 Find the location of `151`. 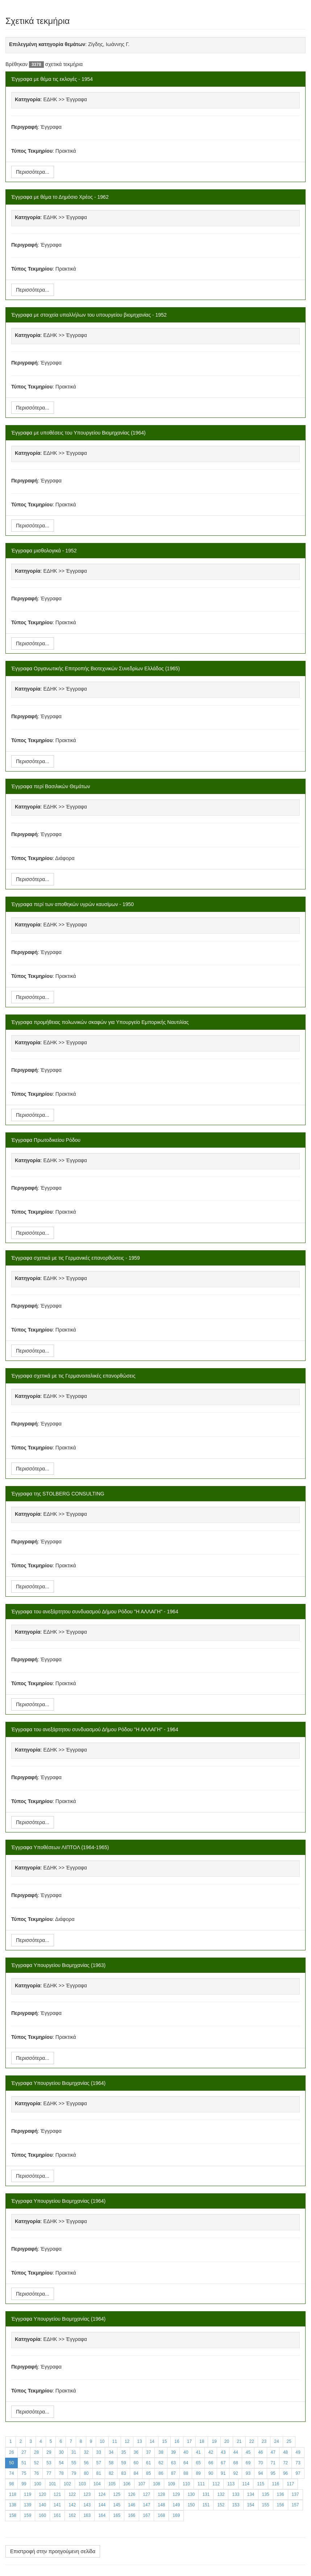

151 is located at coordinates (206, 2504).